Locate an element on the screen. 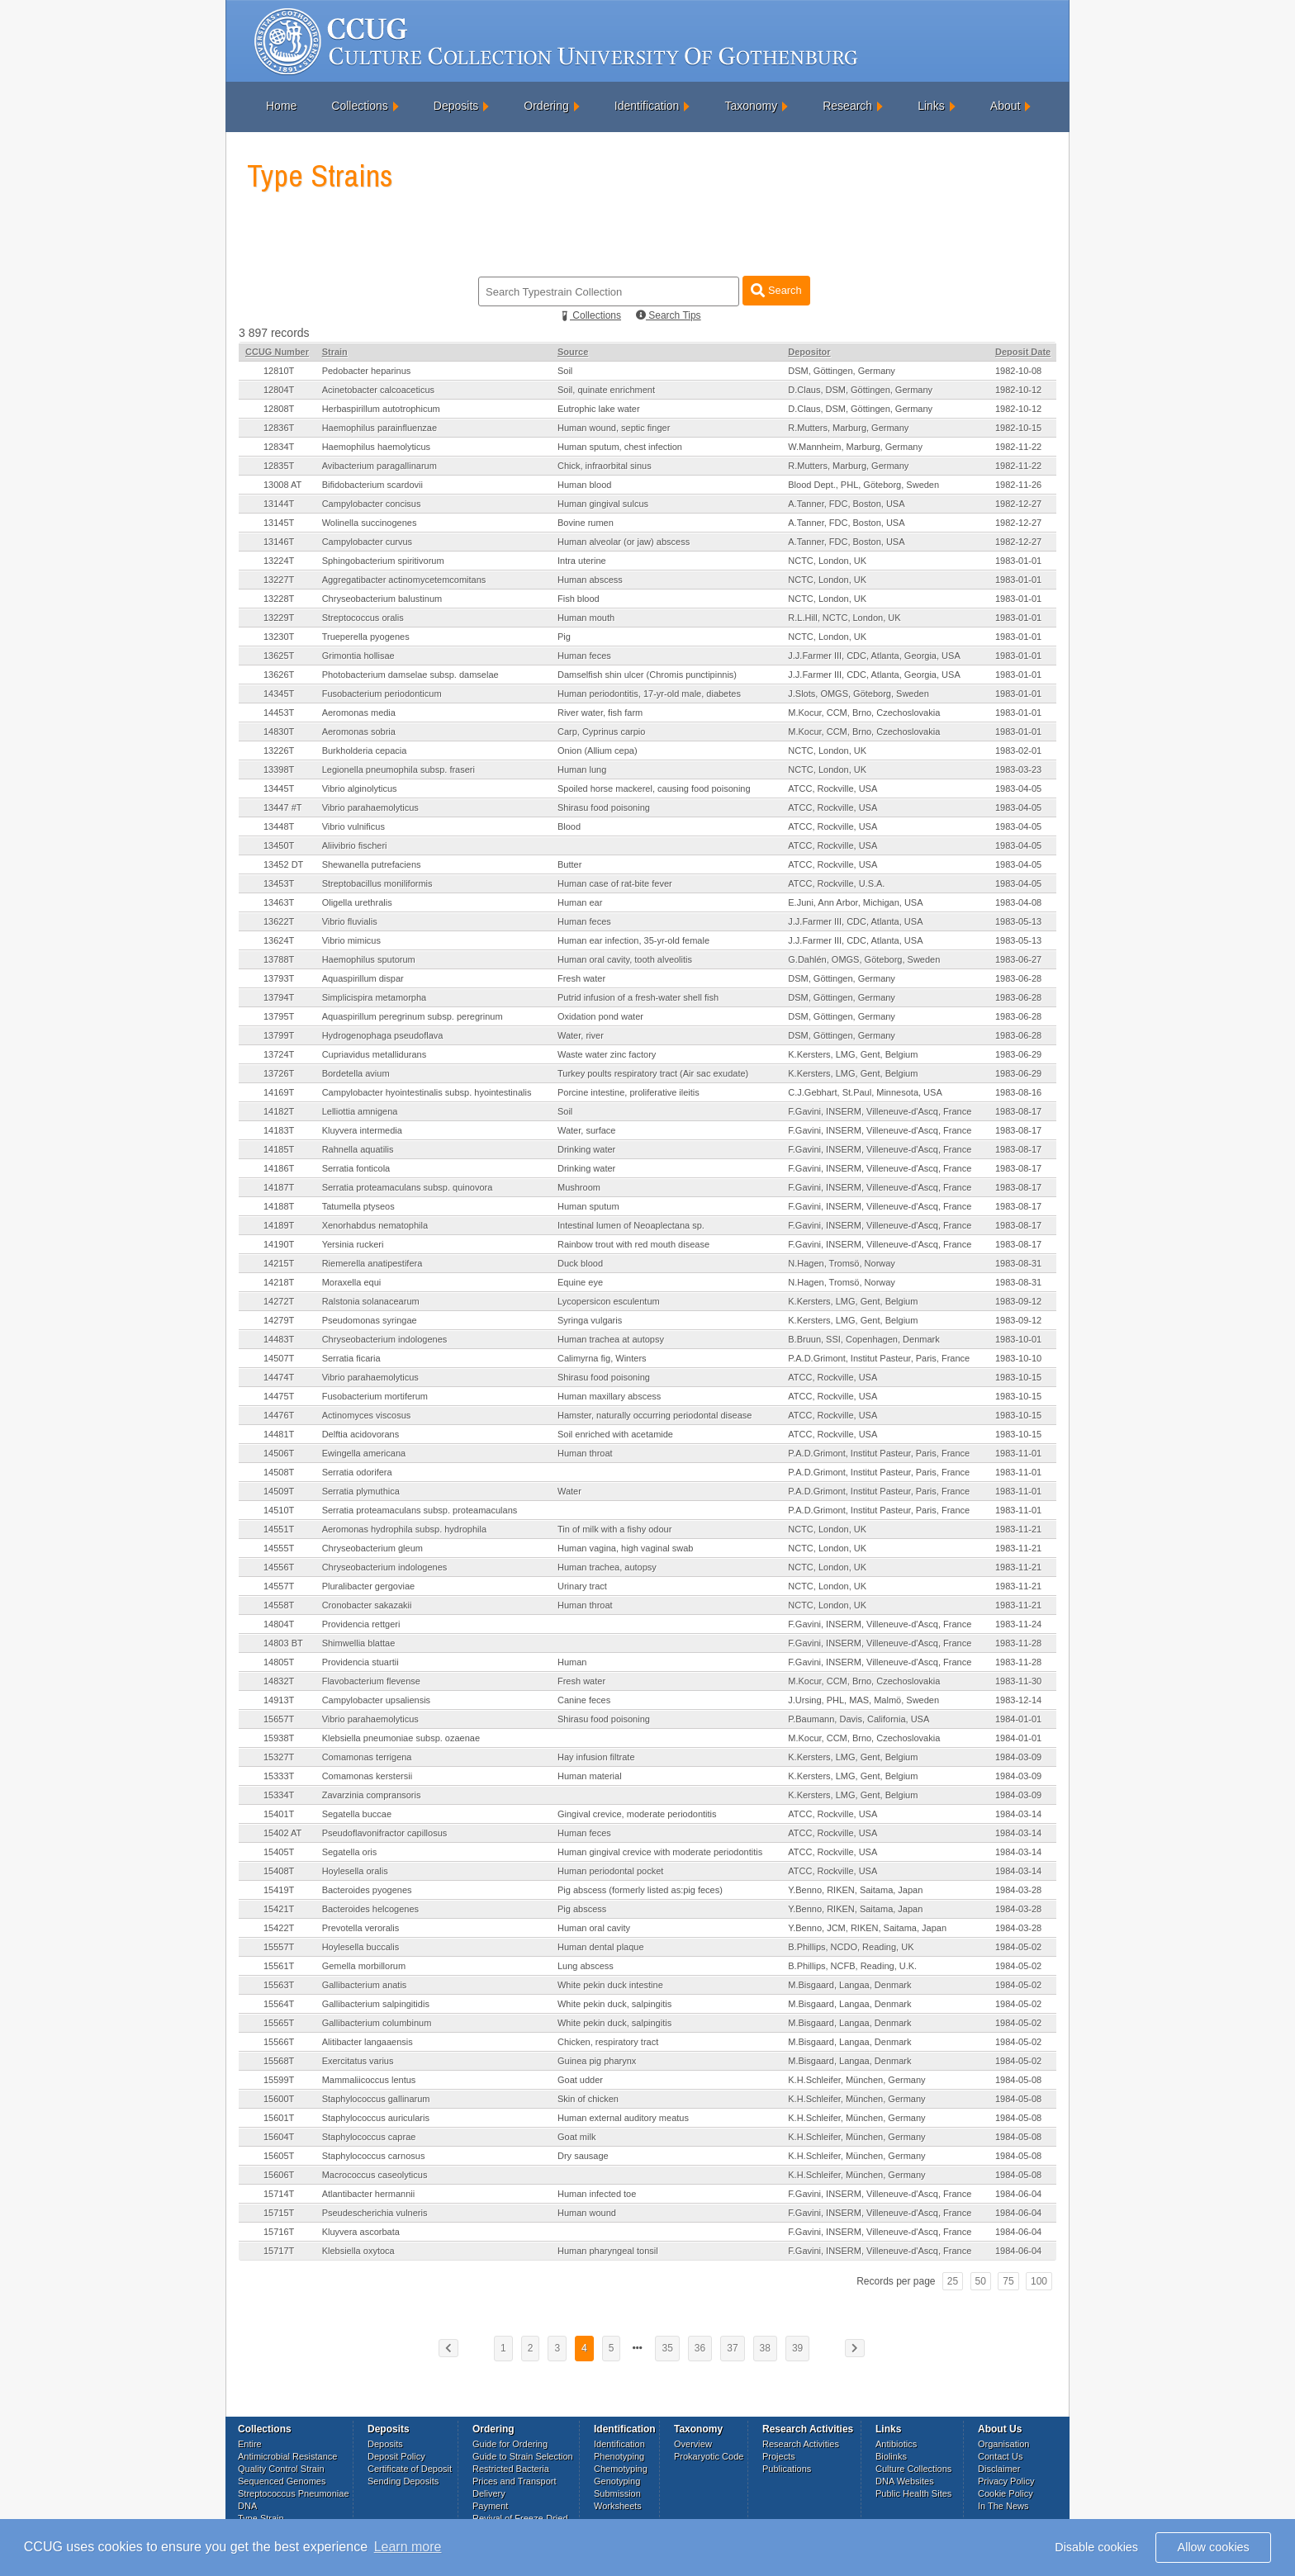 Image resolution: width=1295 pixels, height=2576 pixels. Pig is located at coordinates (564, 637).